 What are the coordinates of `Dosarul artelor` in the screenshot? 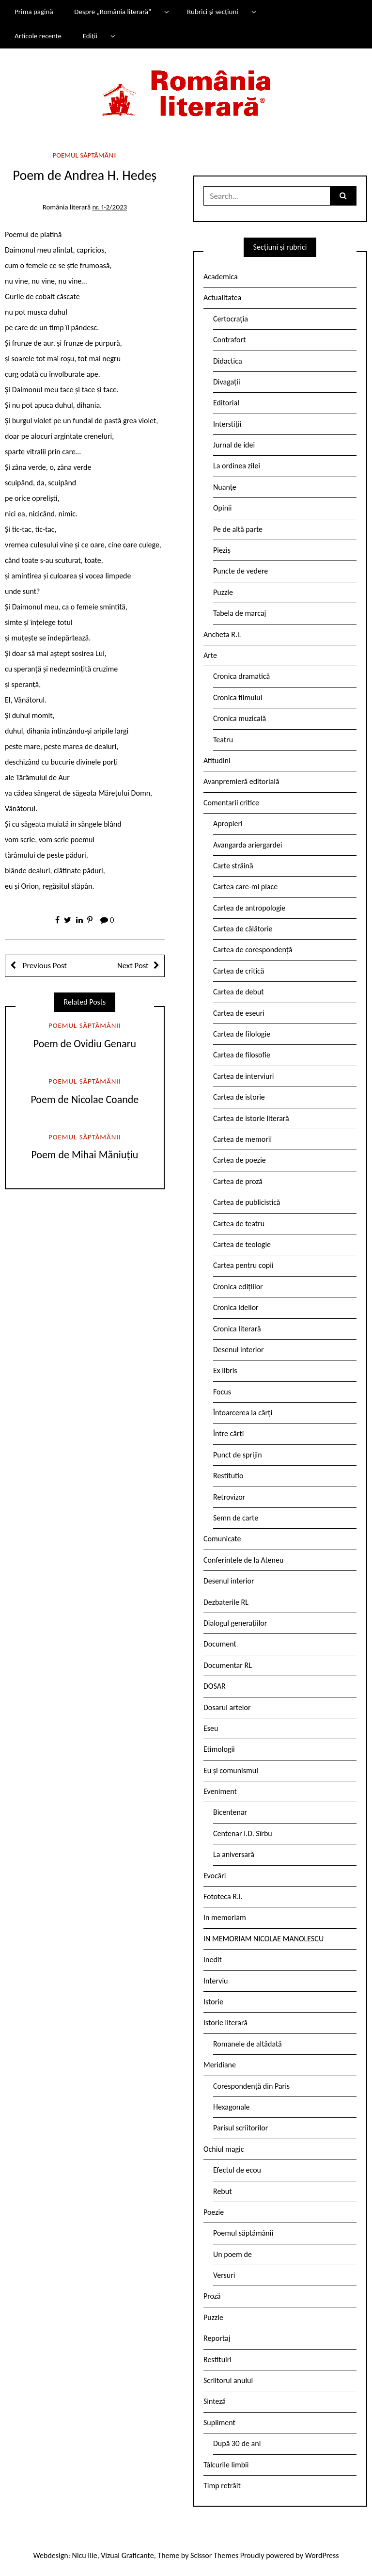 It's located at (227, 1707).